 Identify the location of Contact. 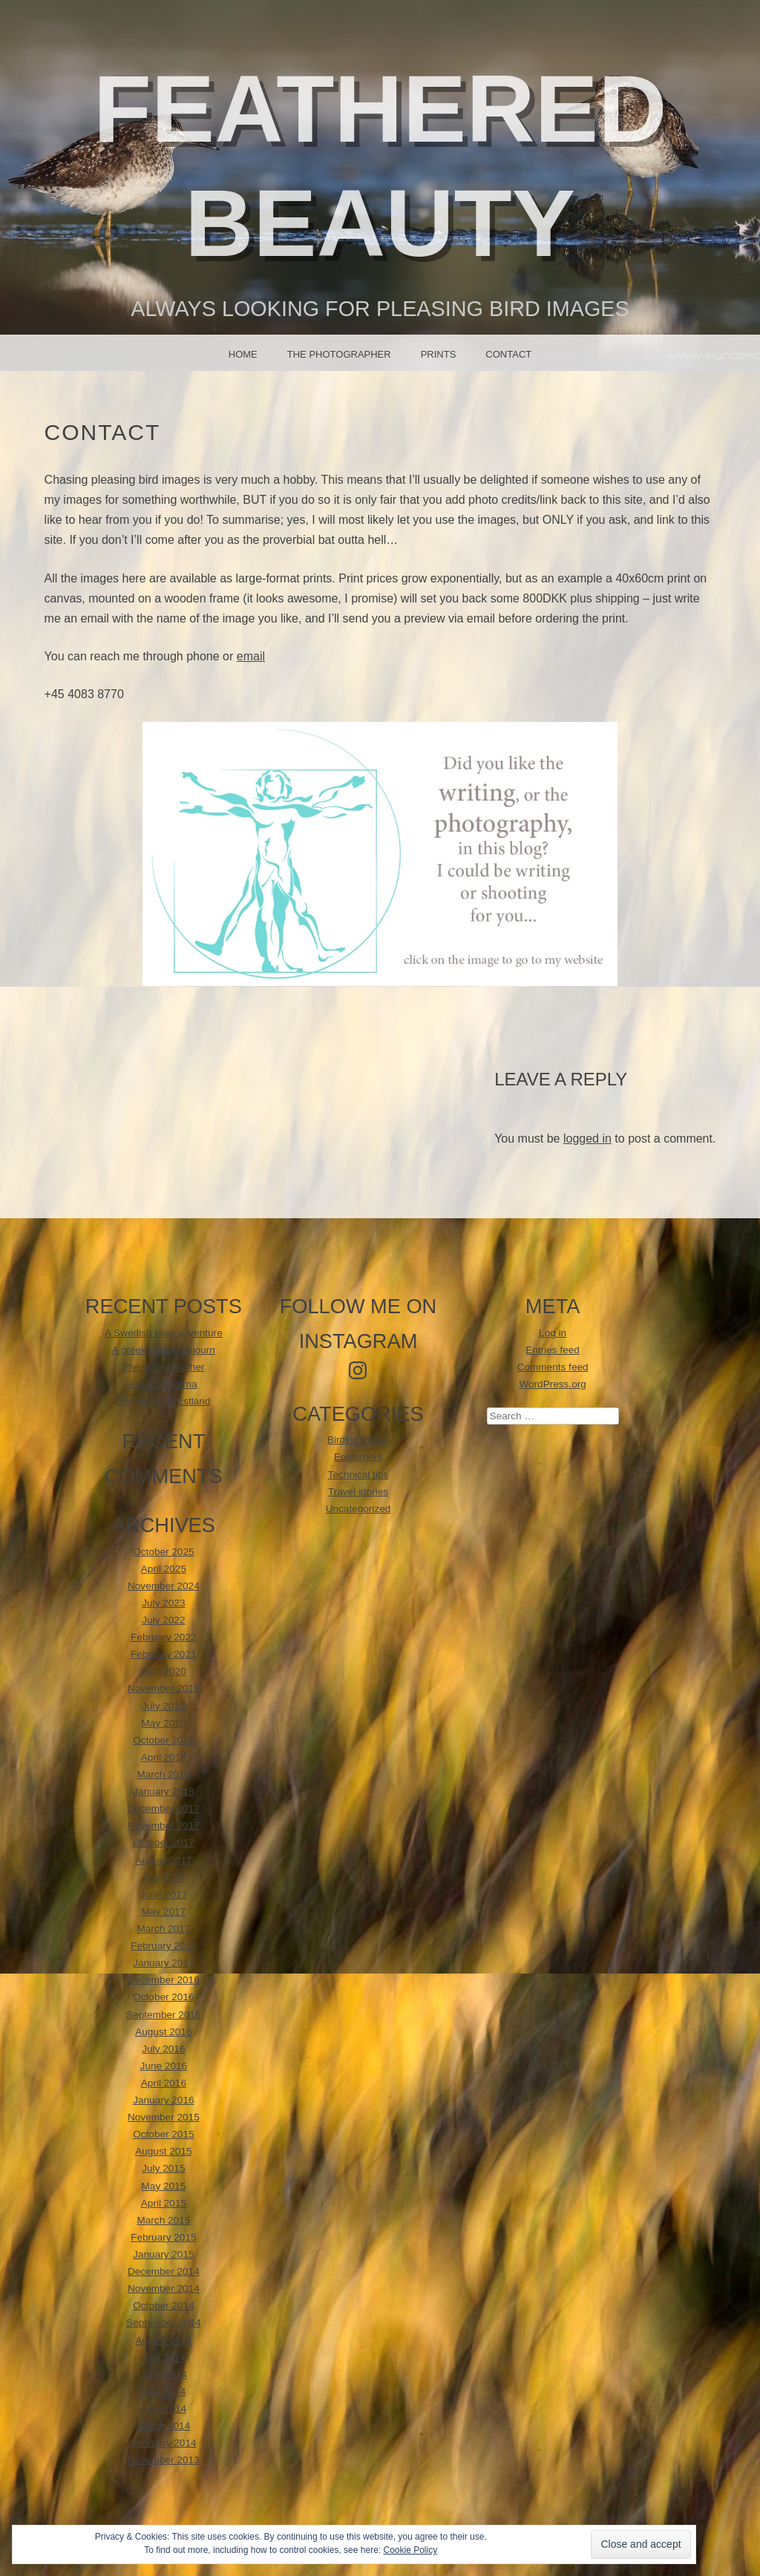
(508, 354).